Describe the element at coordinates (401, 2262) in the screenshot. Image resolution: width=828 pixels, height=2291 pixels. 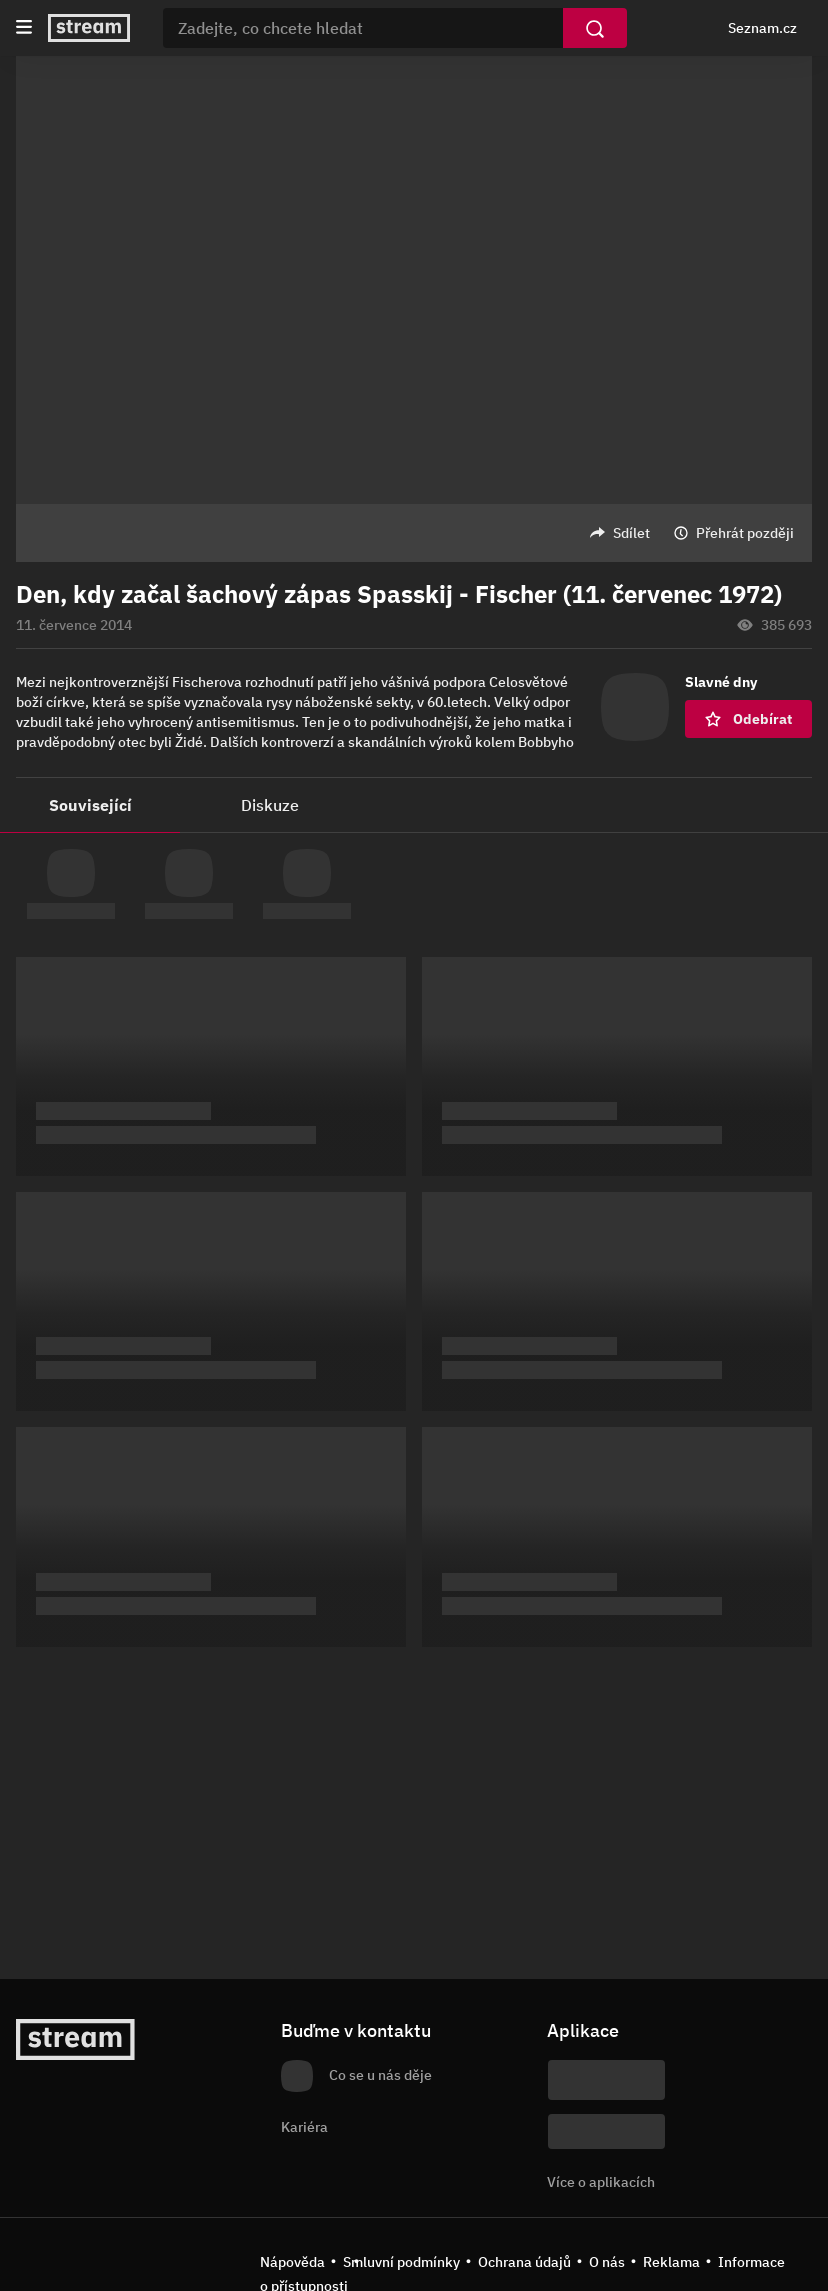
I see `Smluvní podmínky` at that location.